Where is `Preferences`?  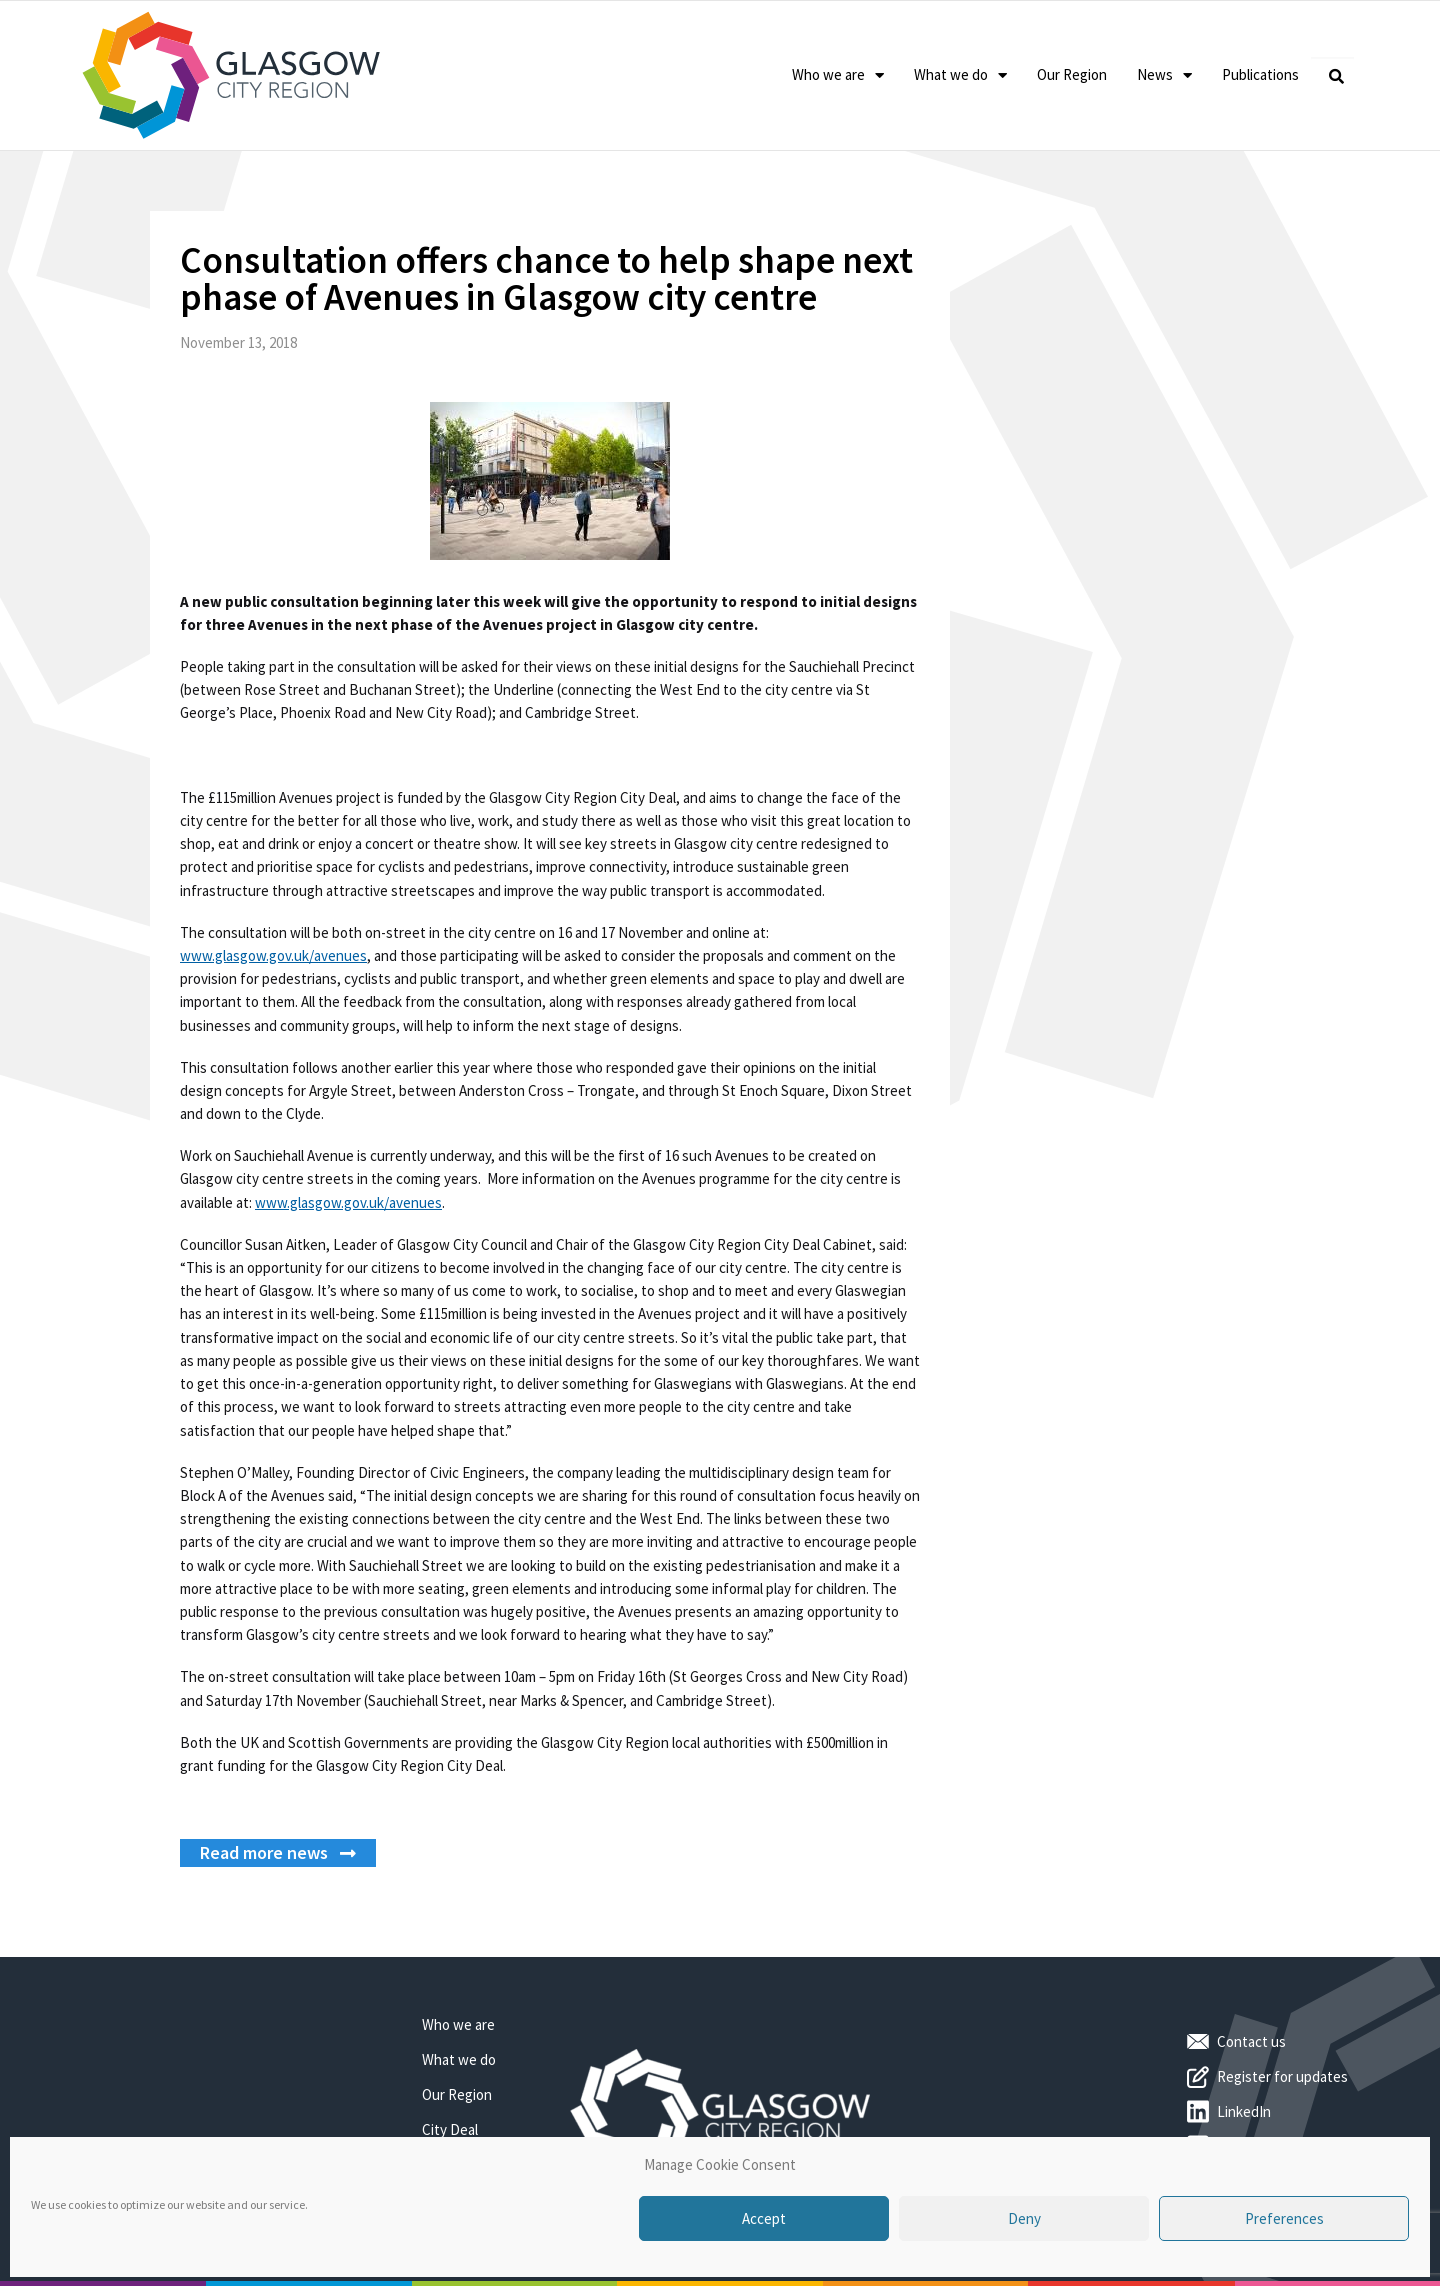 Preferences is located at coordinates (1284, 2218).